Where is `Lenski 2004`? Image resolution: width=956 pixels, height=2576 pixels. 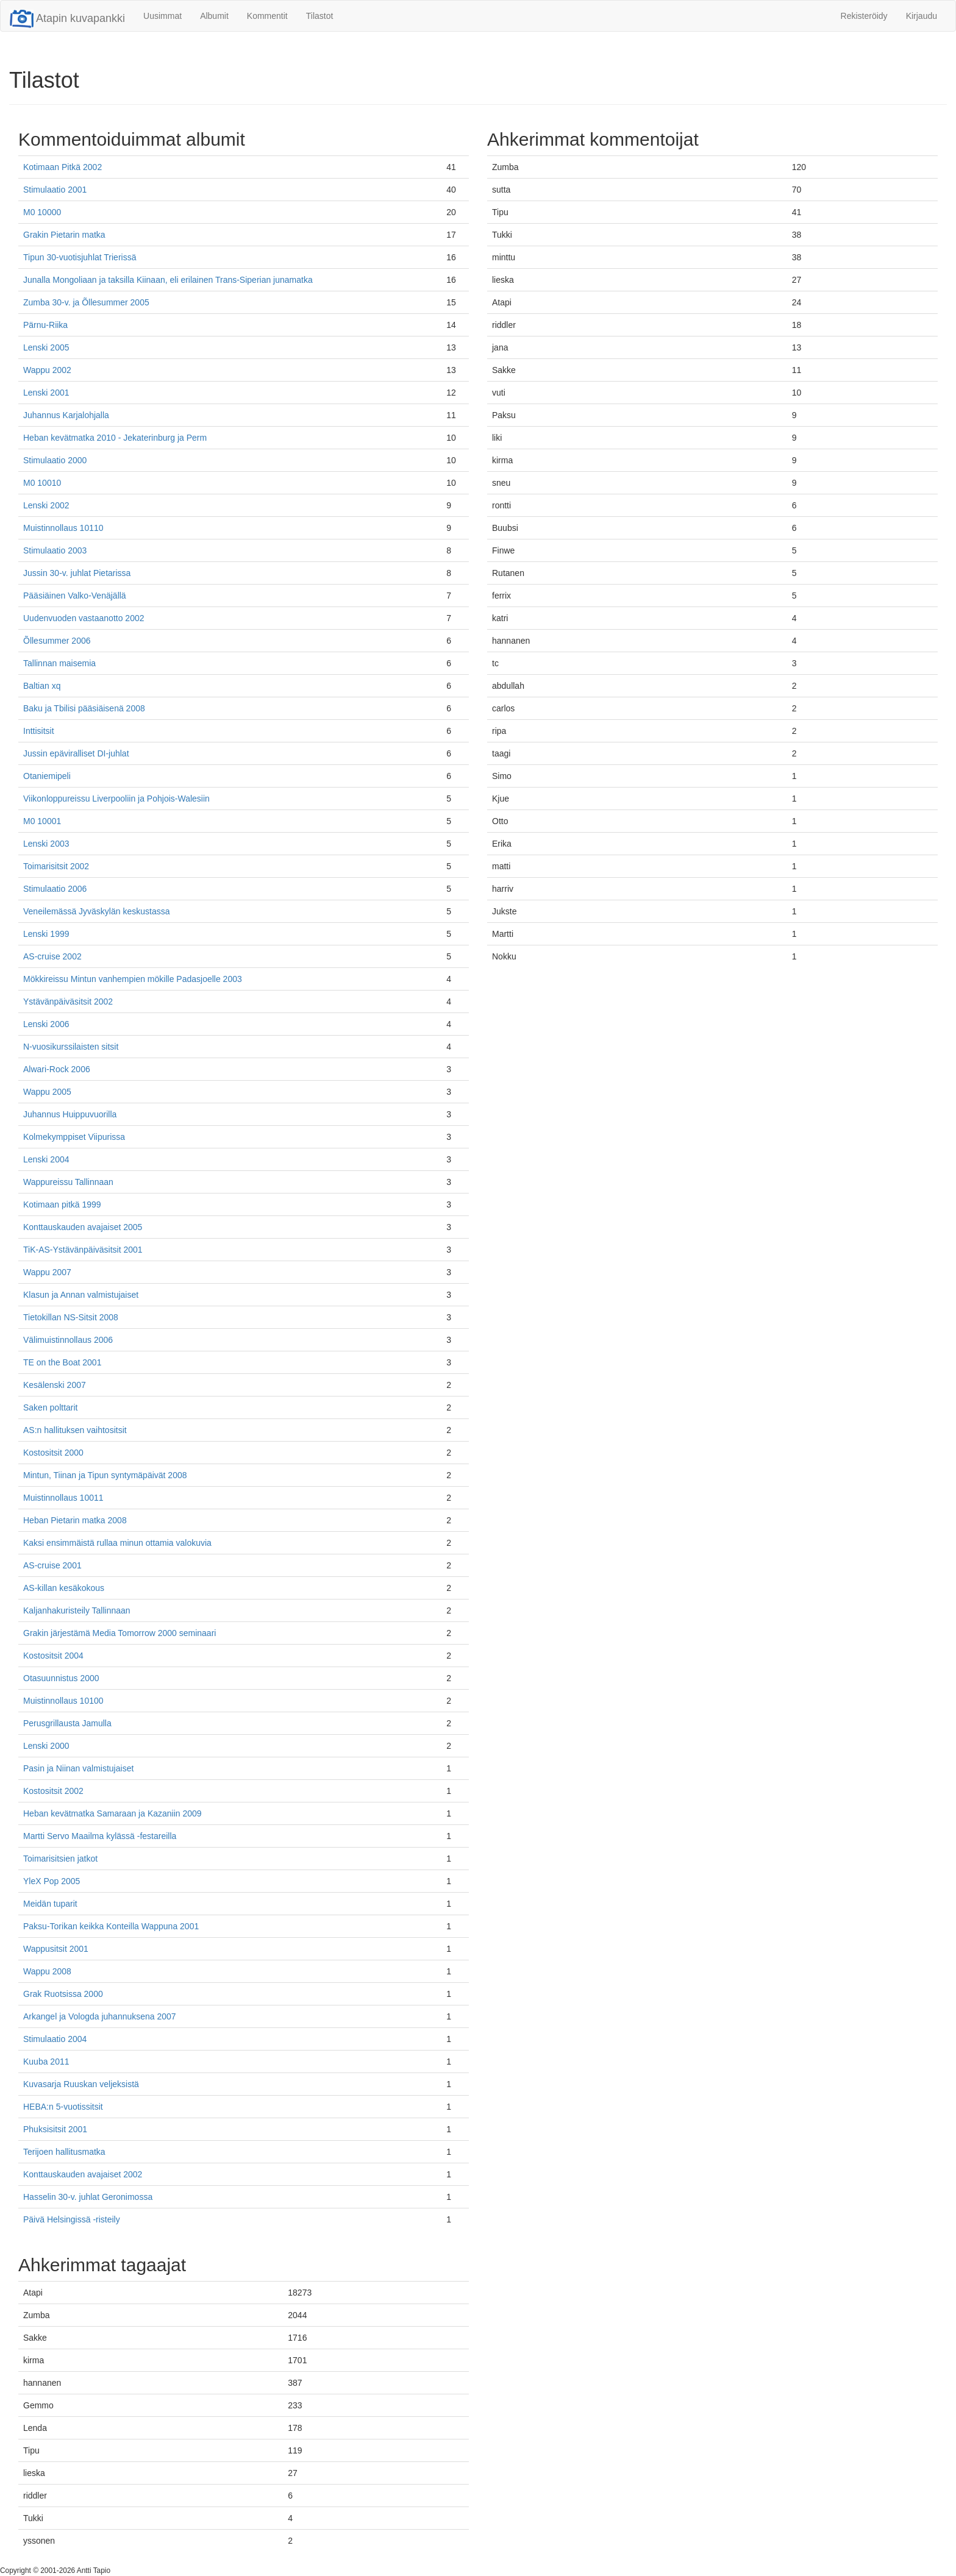 Lenski 2004 is located at coordinates (46, 1159).